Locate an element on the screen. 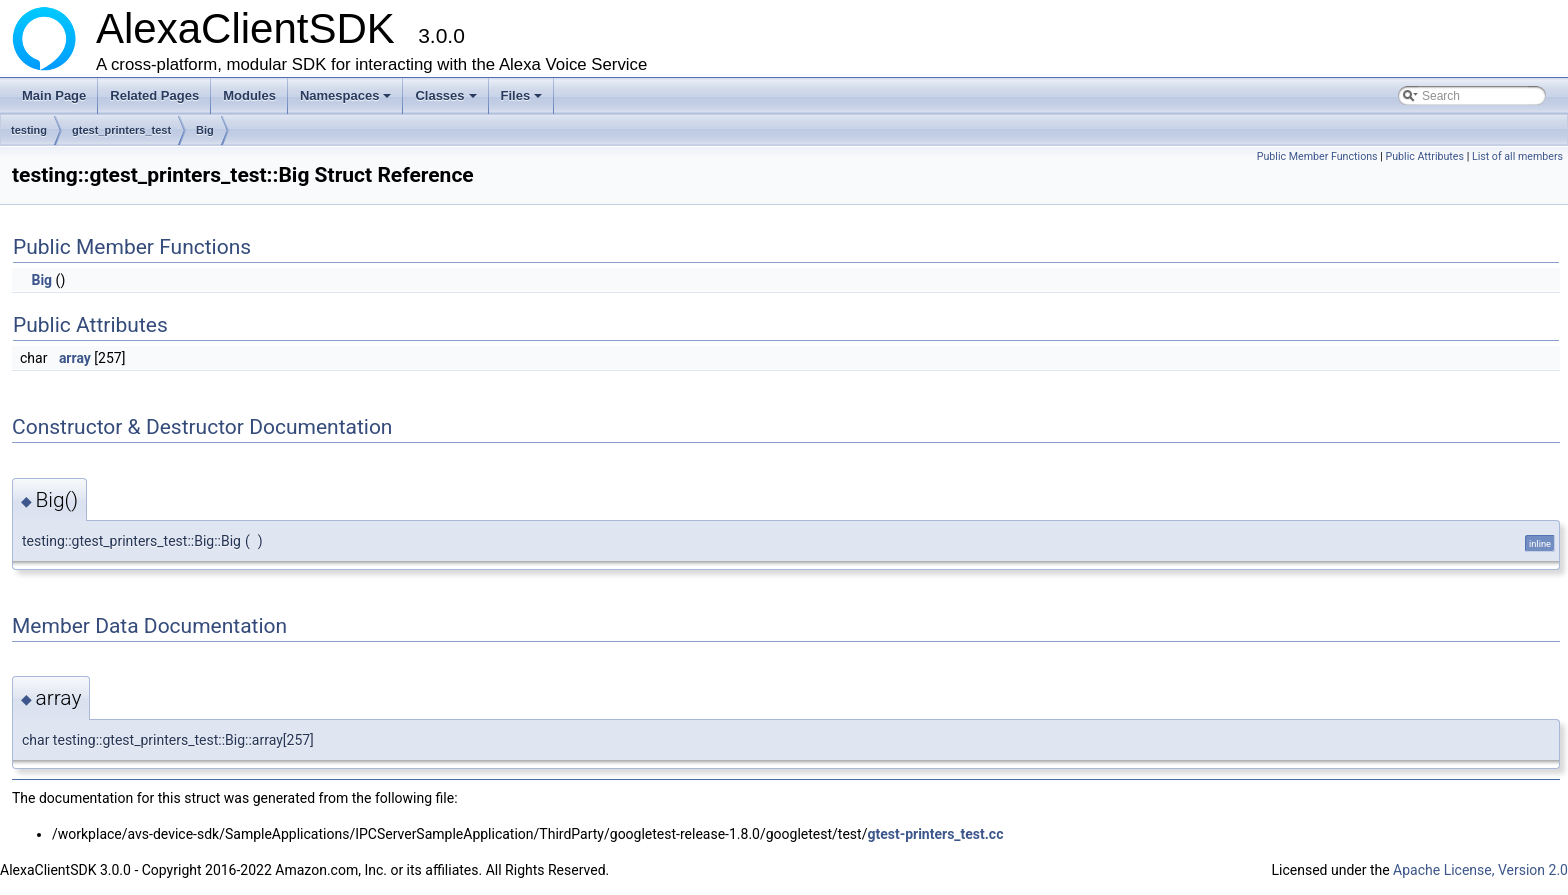 The height and width of the screenshot is (895, 1568). Modules is located at coordinates (249, 95).